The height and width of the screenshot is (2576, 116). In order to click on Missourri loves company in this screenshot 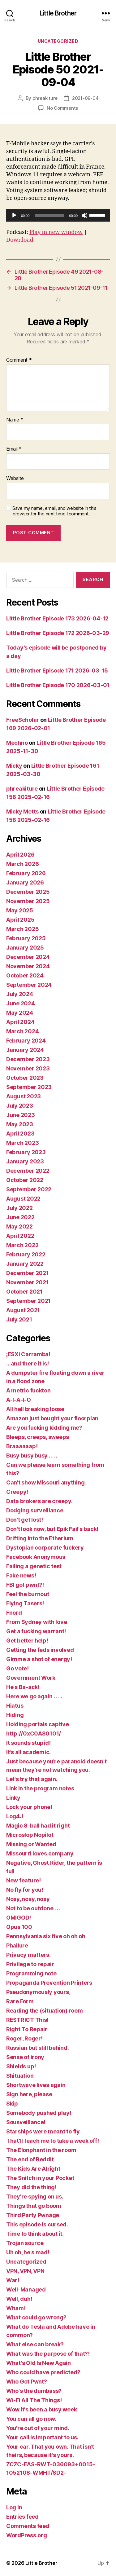, I will do `click(40, 1853)`.